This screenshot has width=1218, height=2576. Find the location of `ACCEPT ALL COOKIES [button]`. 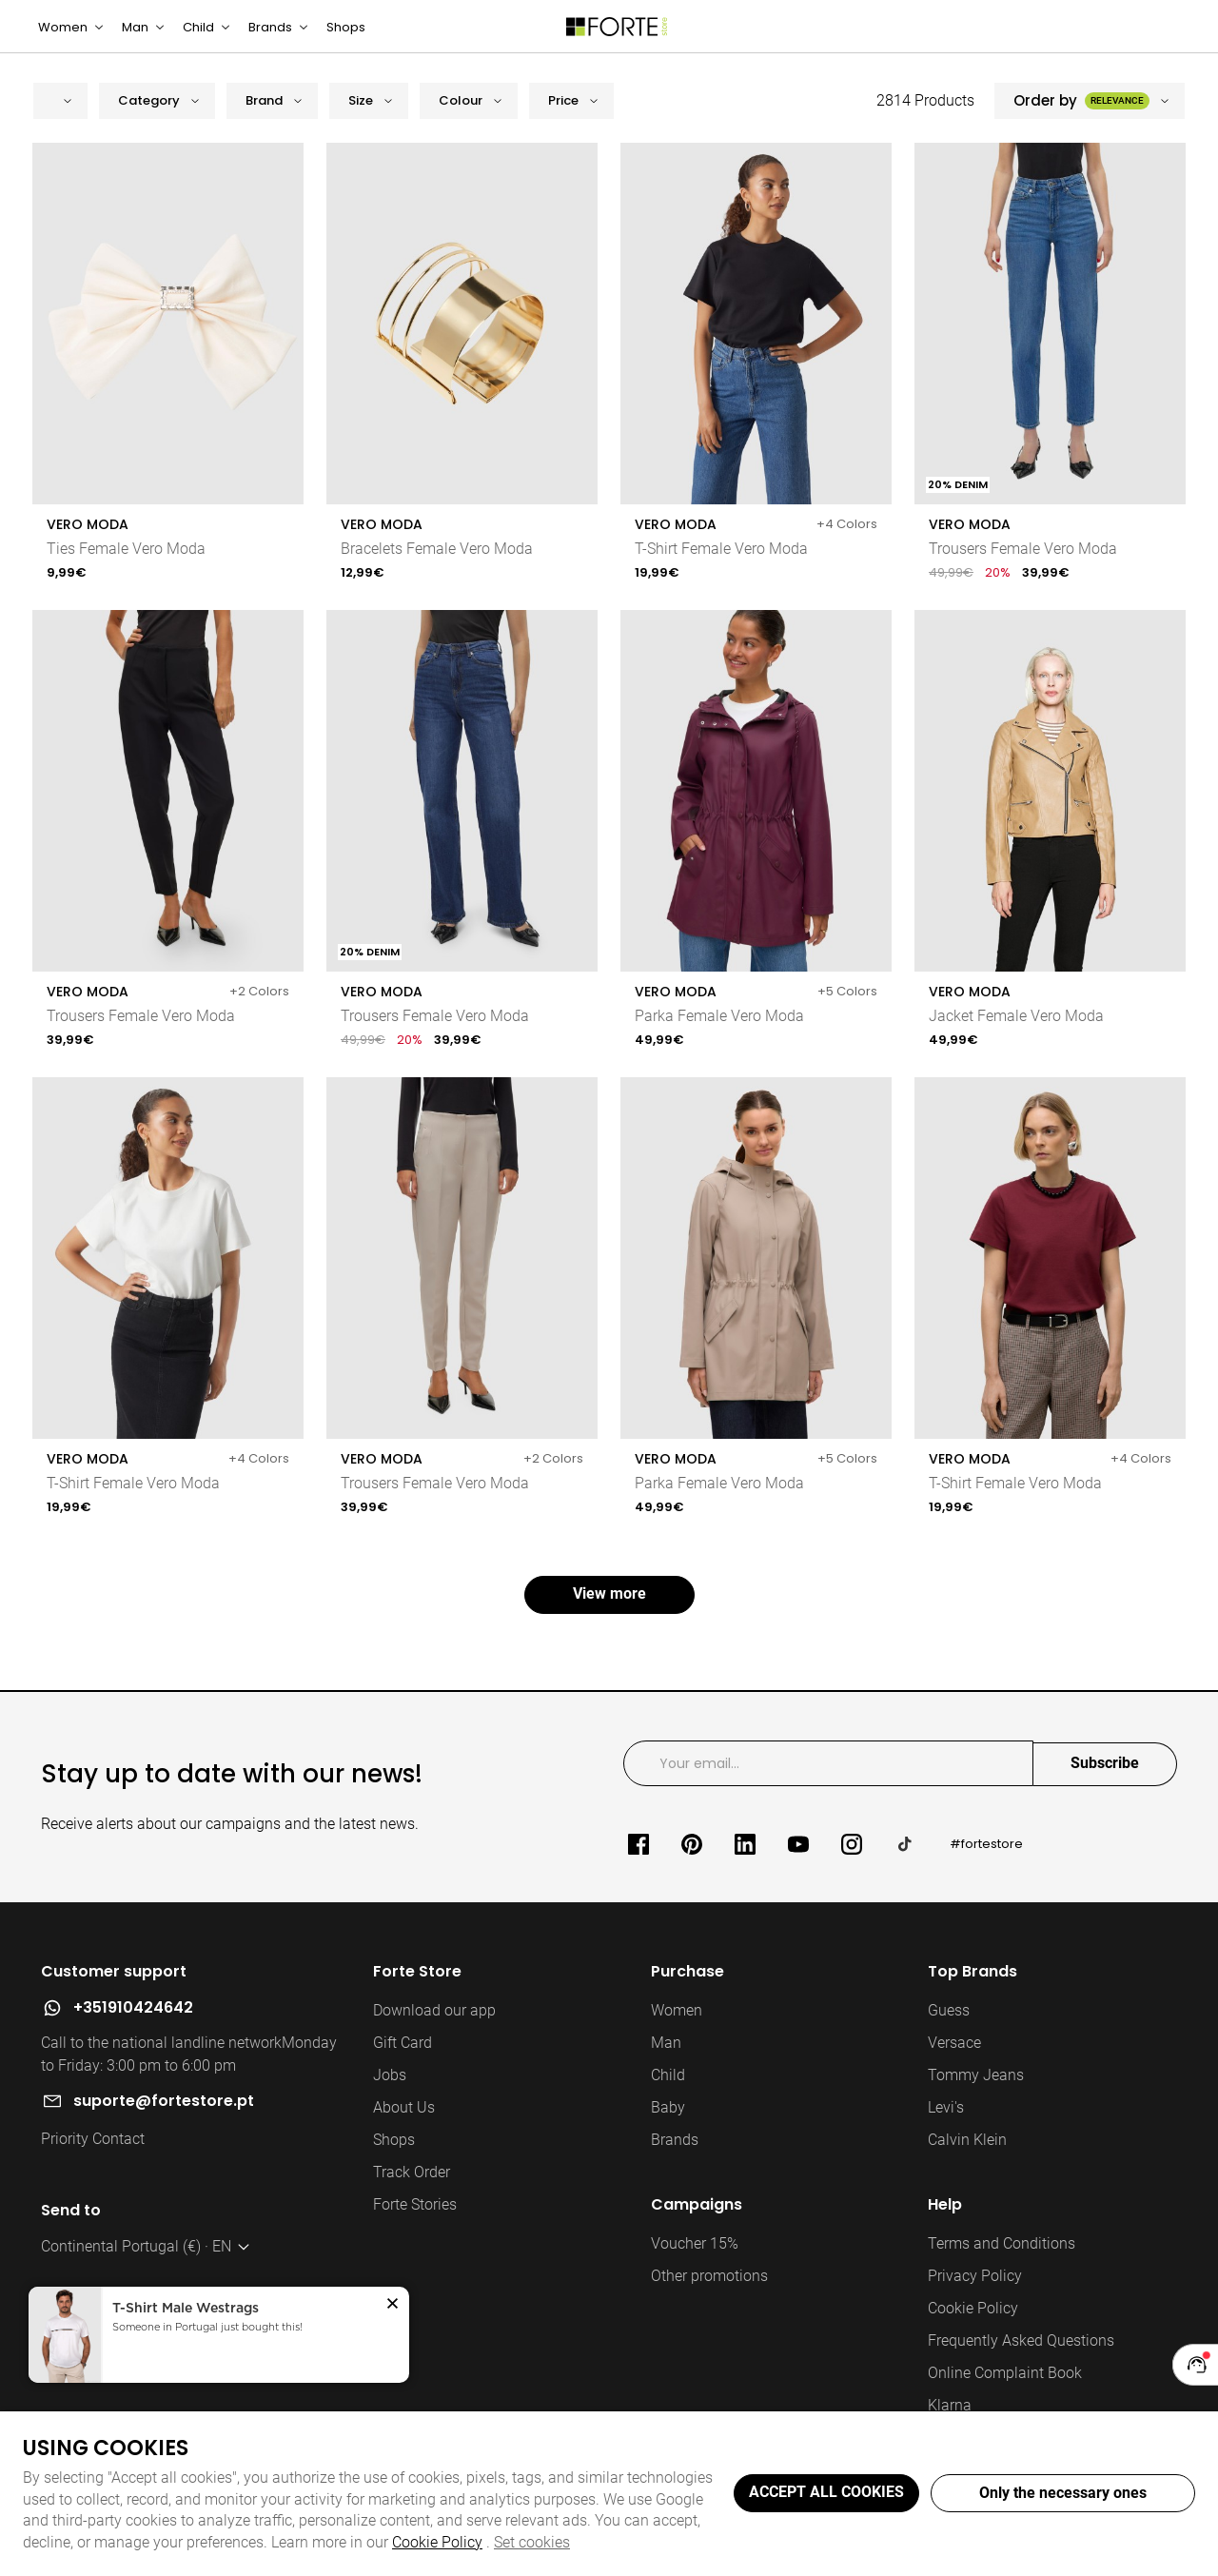

ACCEPT ALL COOKIES [button] is located at coordinates (826, 2492).